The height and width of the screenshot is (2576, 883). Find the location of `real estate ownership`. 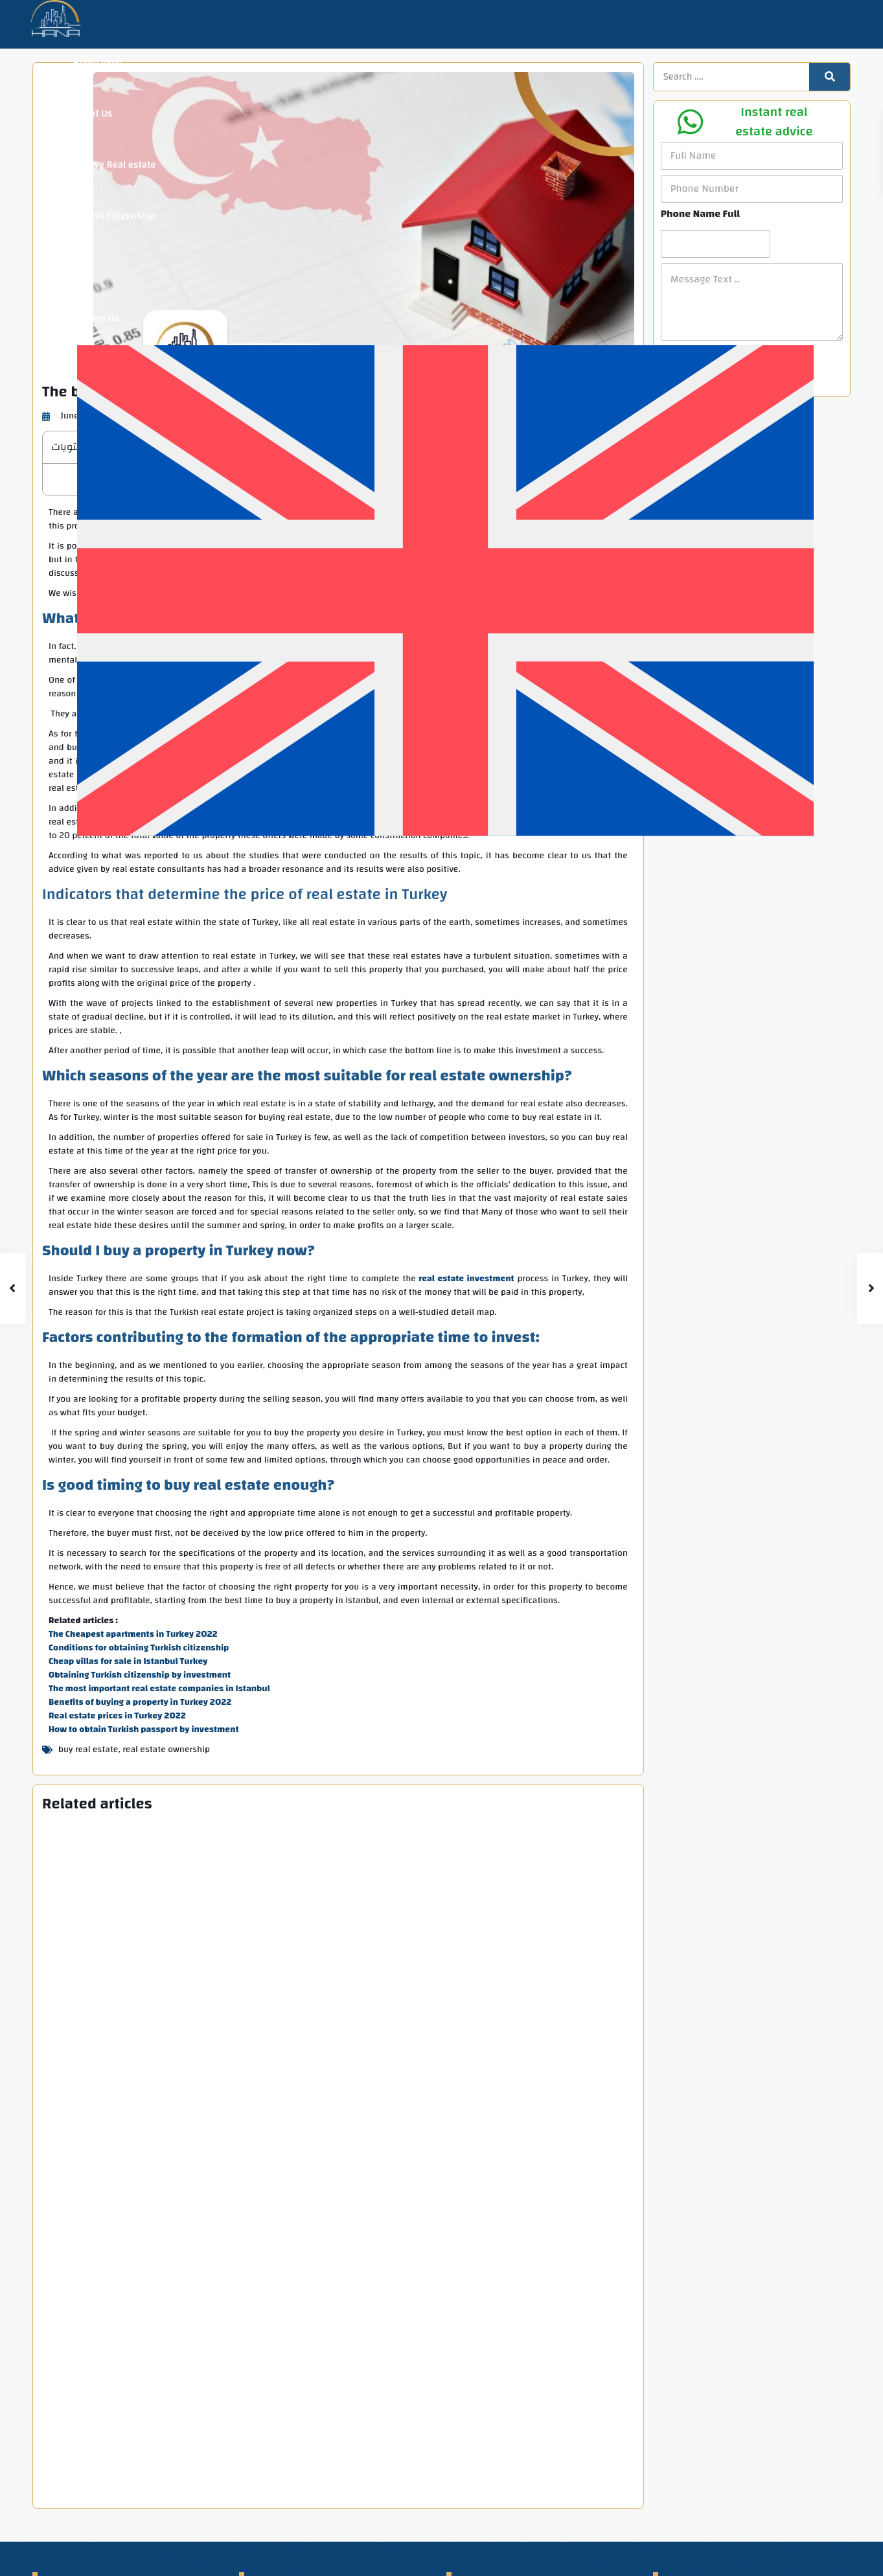

real estate ownership is located at coordinates (166, 1749).